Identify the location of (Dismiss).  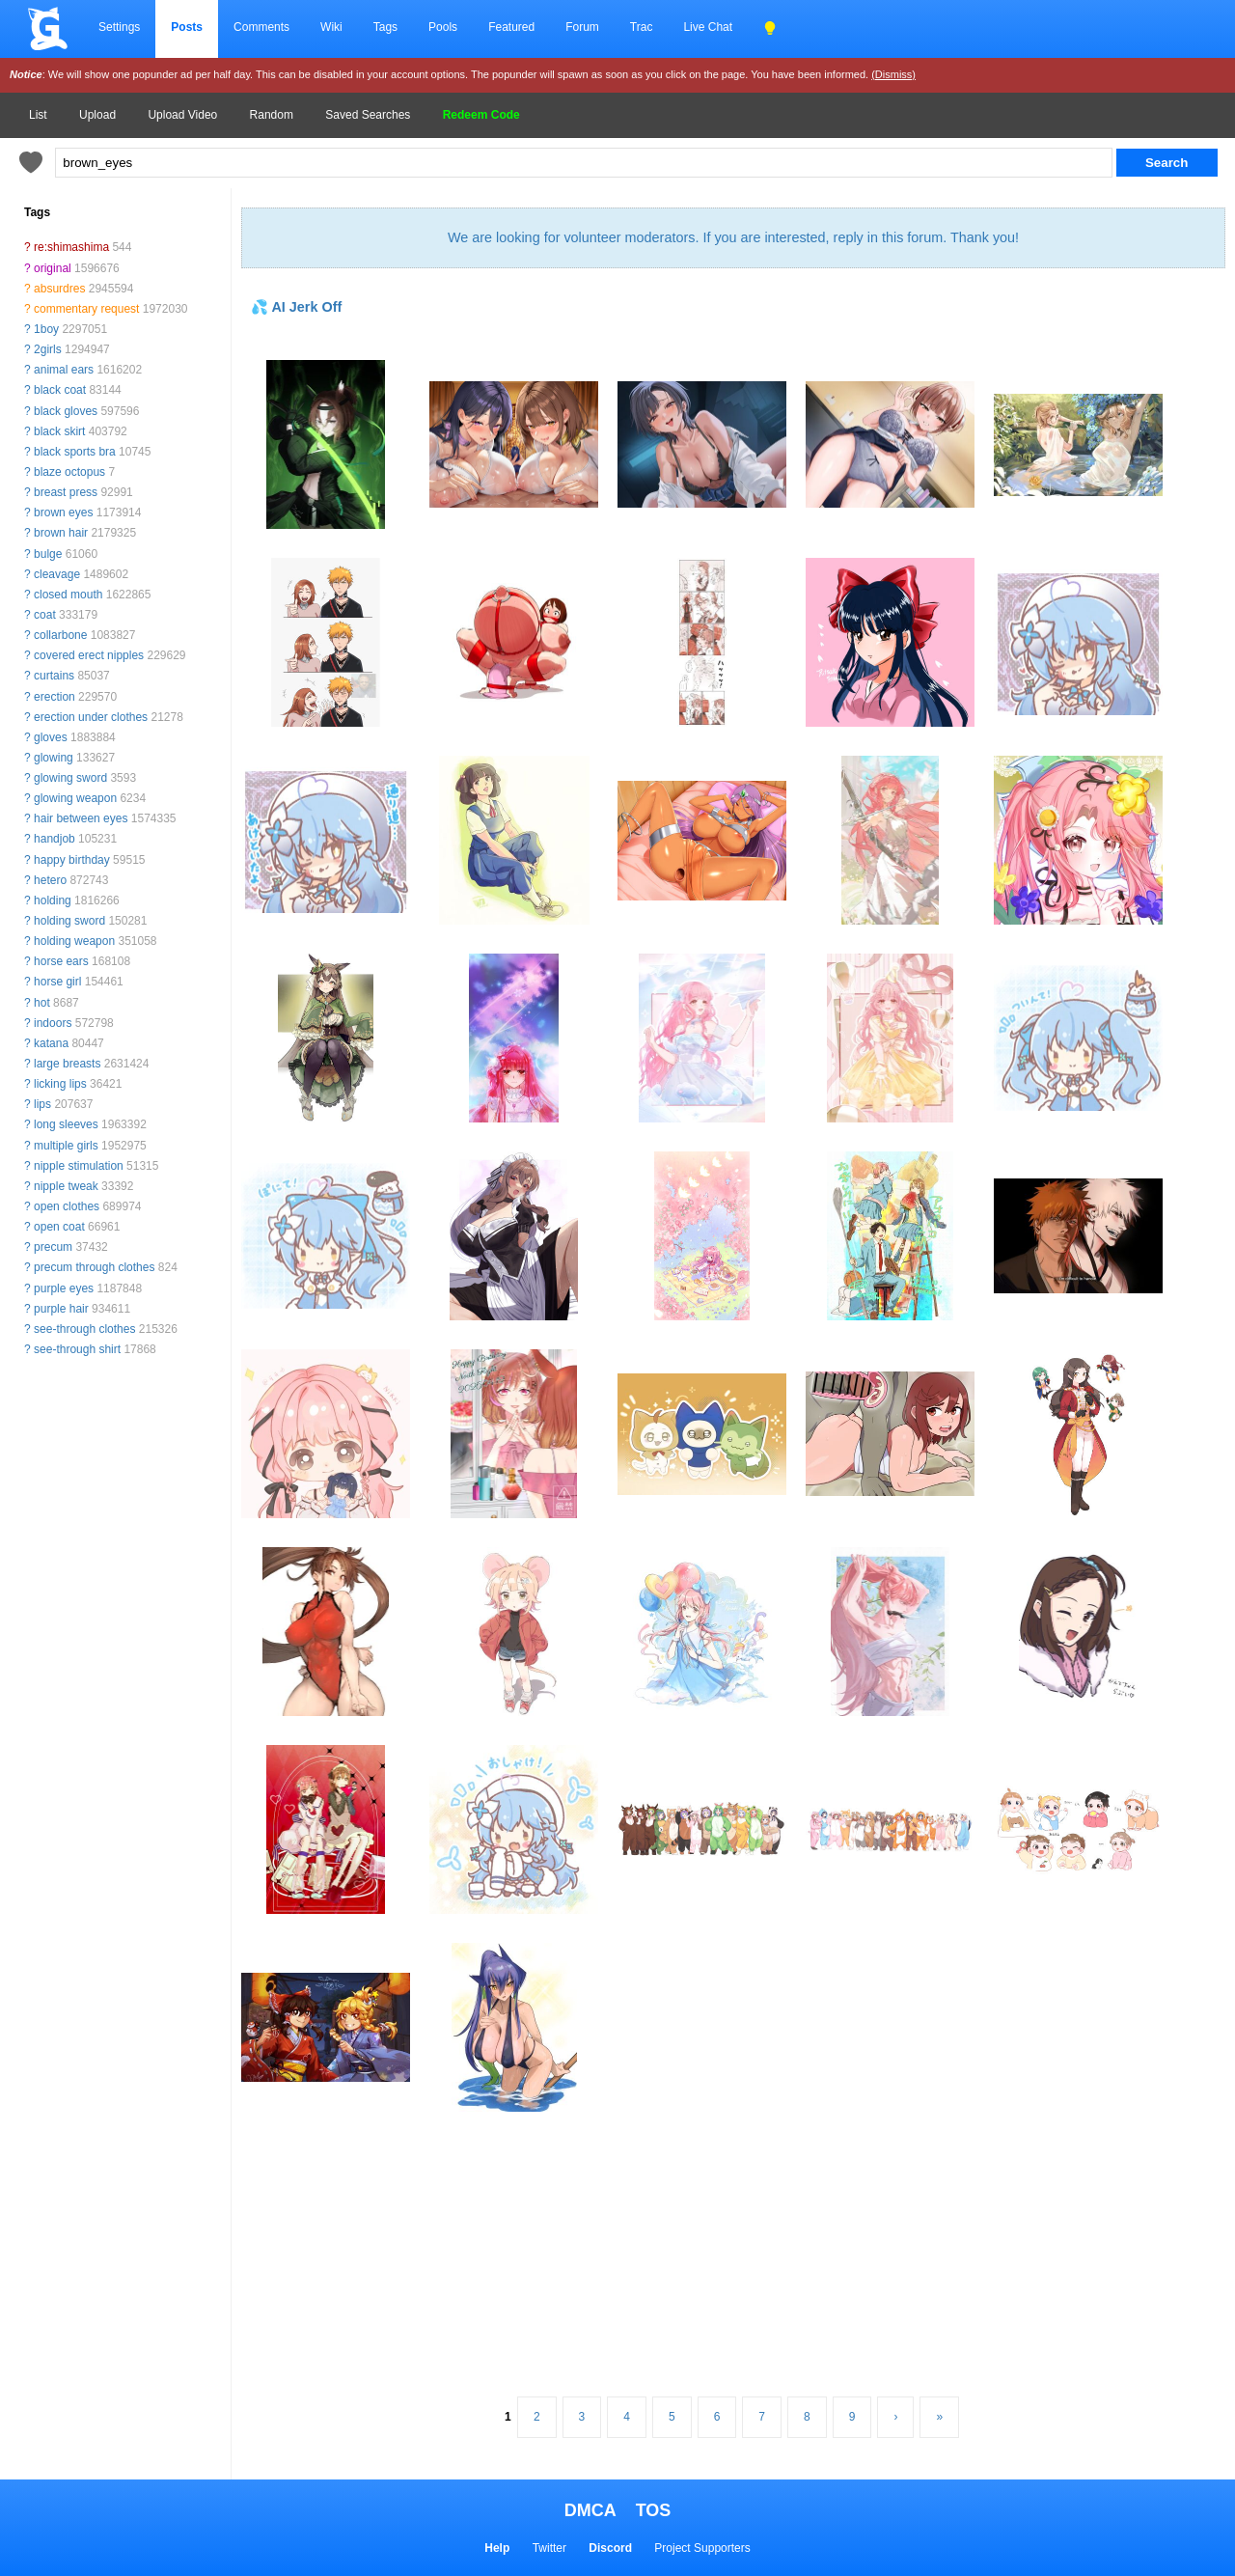
(893, 74).